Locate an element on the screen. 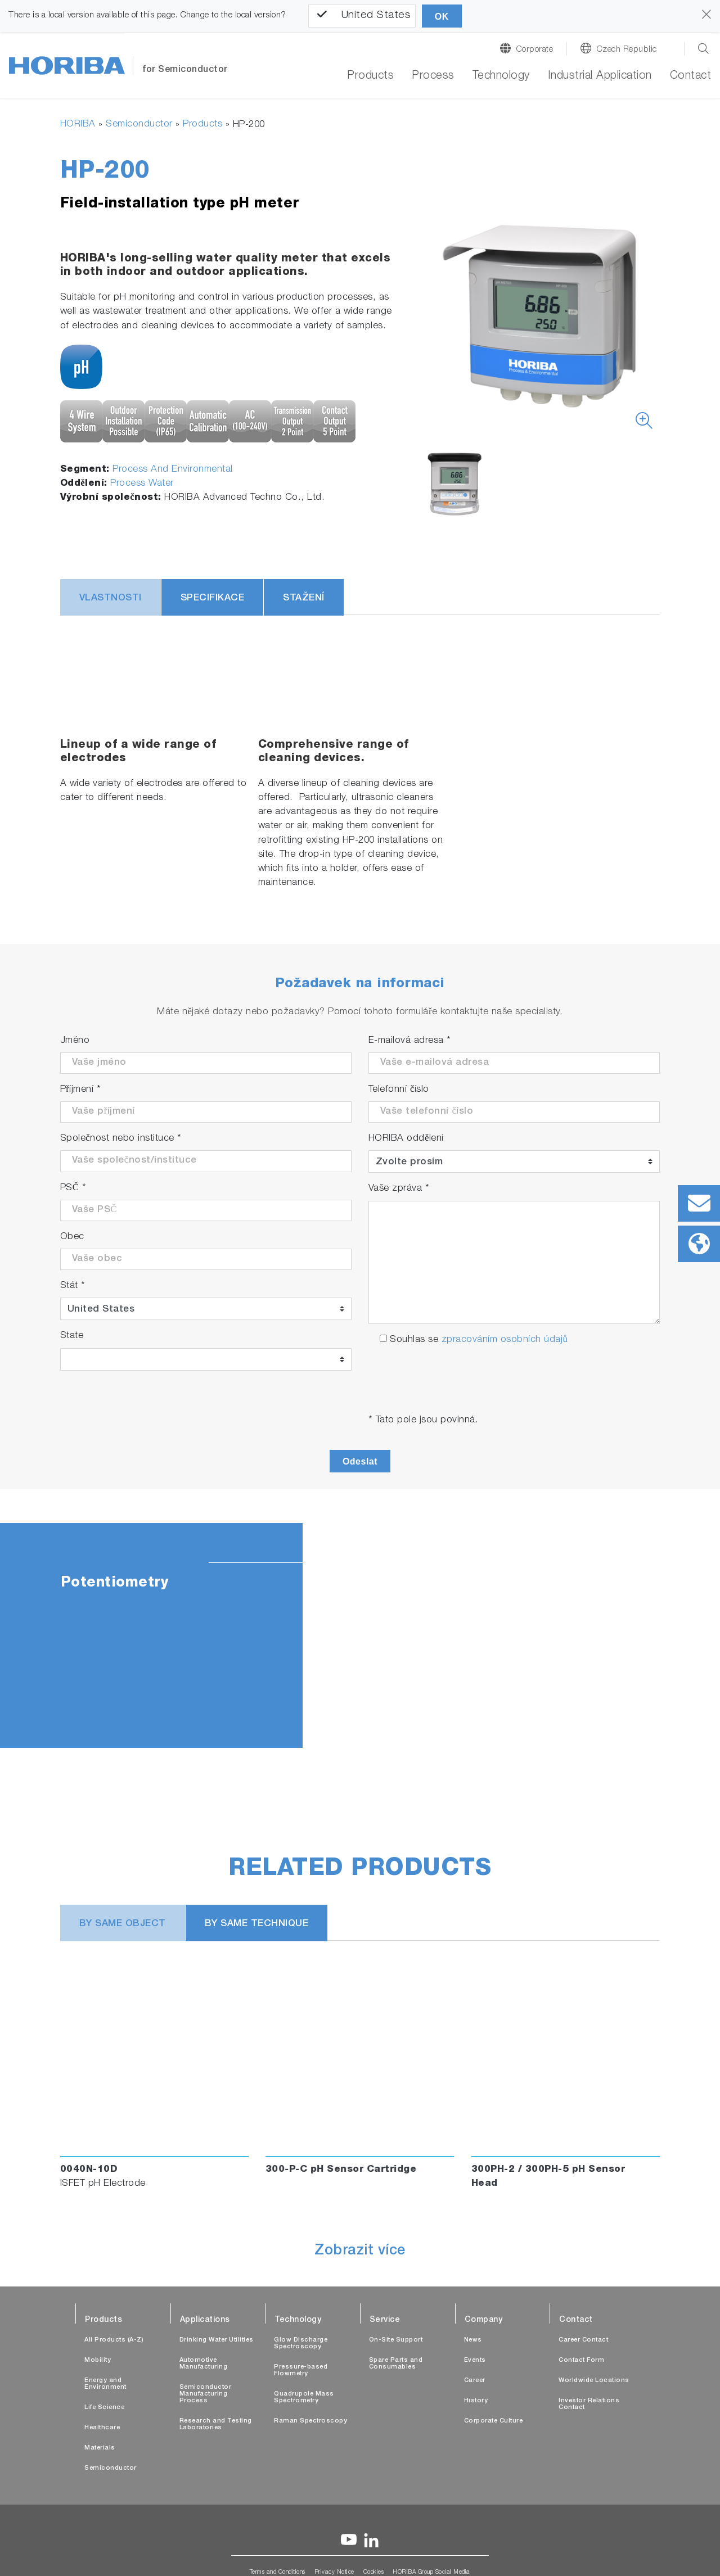  E-mailová adresa is located at coordinates (409, 1041).